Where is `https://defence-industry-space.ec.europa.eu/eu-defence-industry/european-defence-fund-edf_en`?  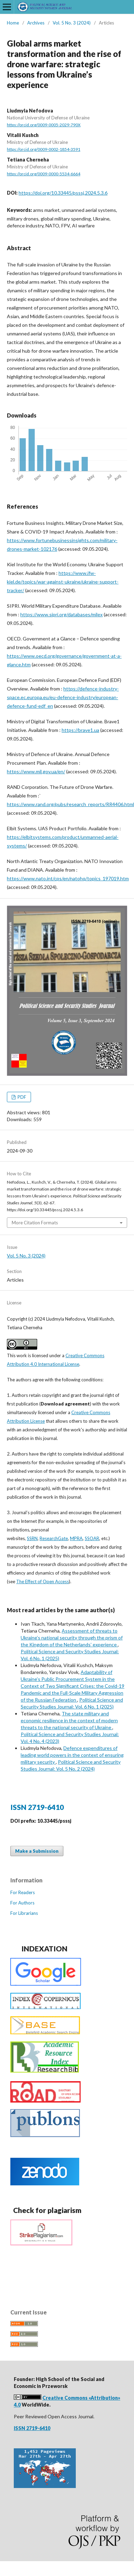 https://defence-industry-space.ec.europa.eu/eu-defence-industry/european-defence-fund-edf_en is located at coordinates (63, 697).